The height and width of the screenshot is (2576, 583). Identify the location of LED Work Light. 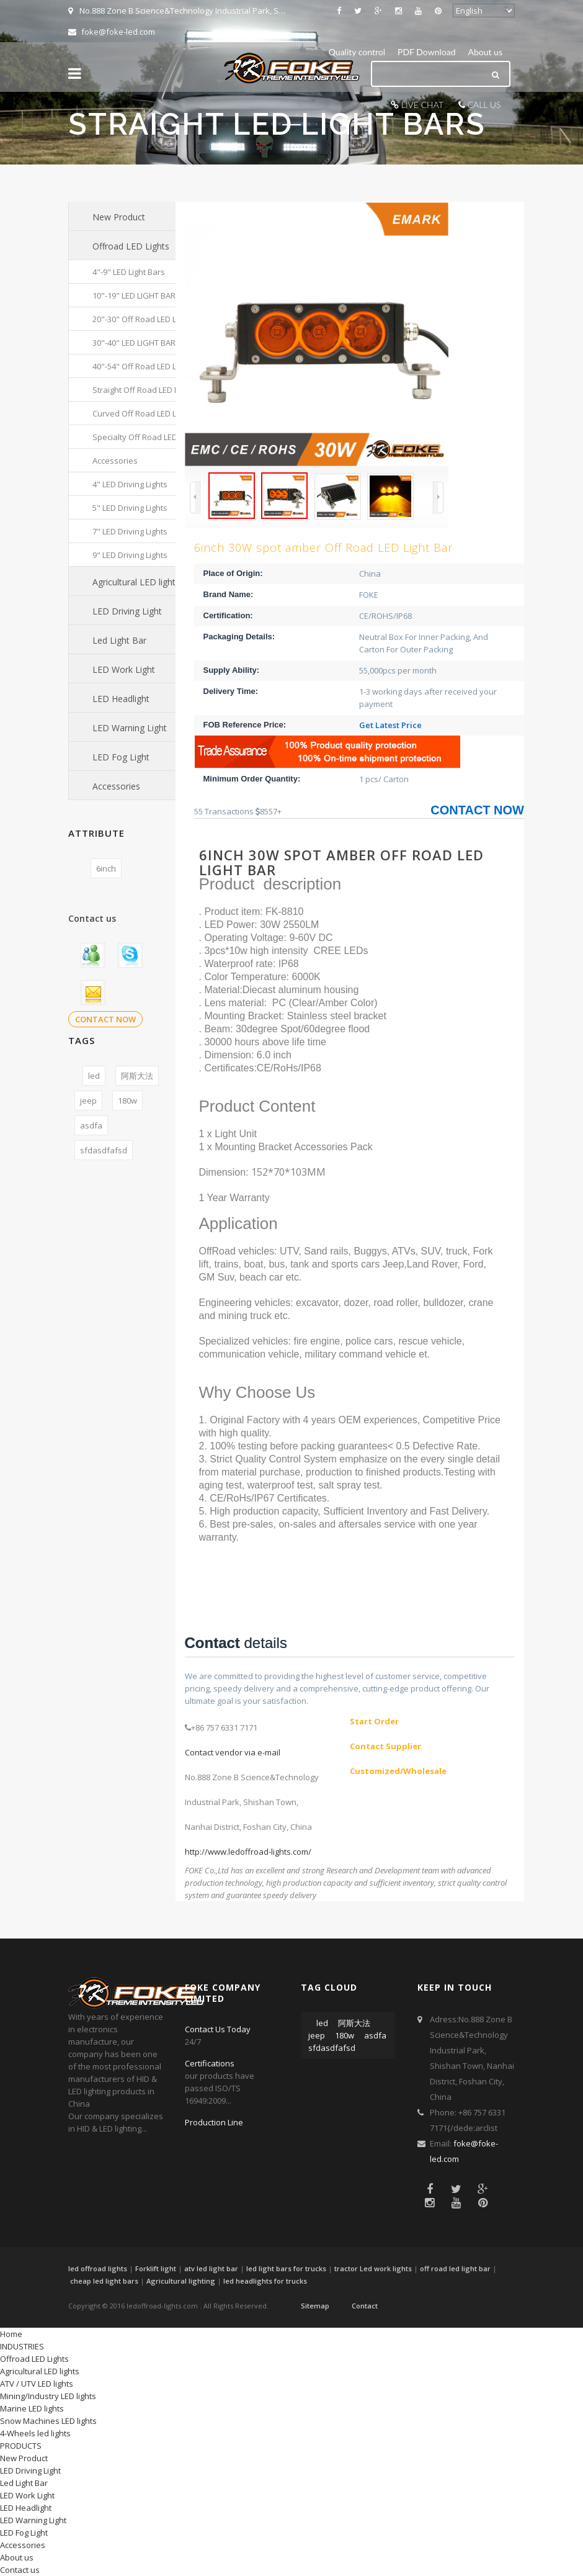
(123, 669).